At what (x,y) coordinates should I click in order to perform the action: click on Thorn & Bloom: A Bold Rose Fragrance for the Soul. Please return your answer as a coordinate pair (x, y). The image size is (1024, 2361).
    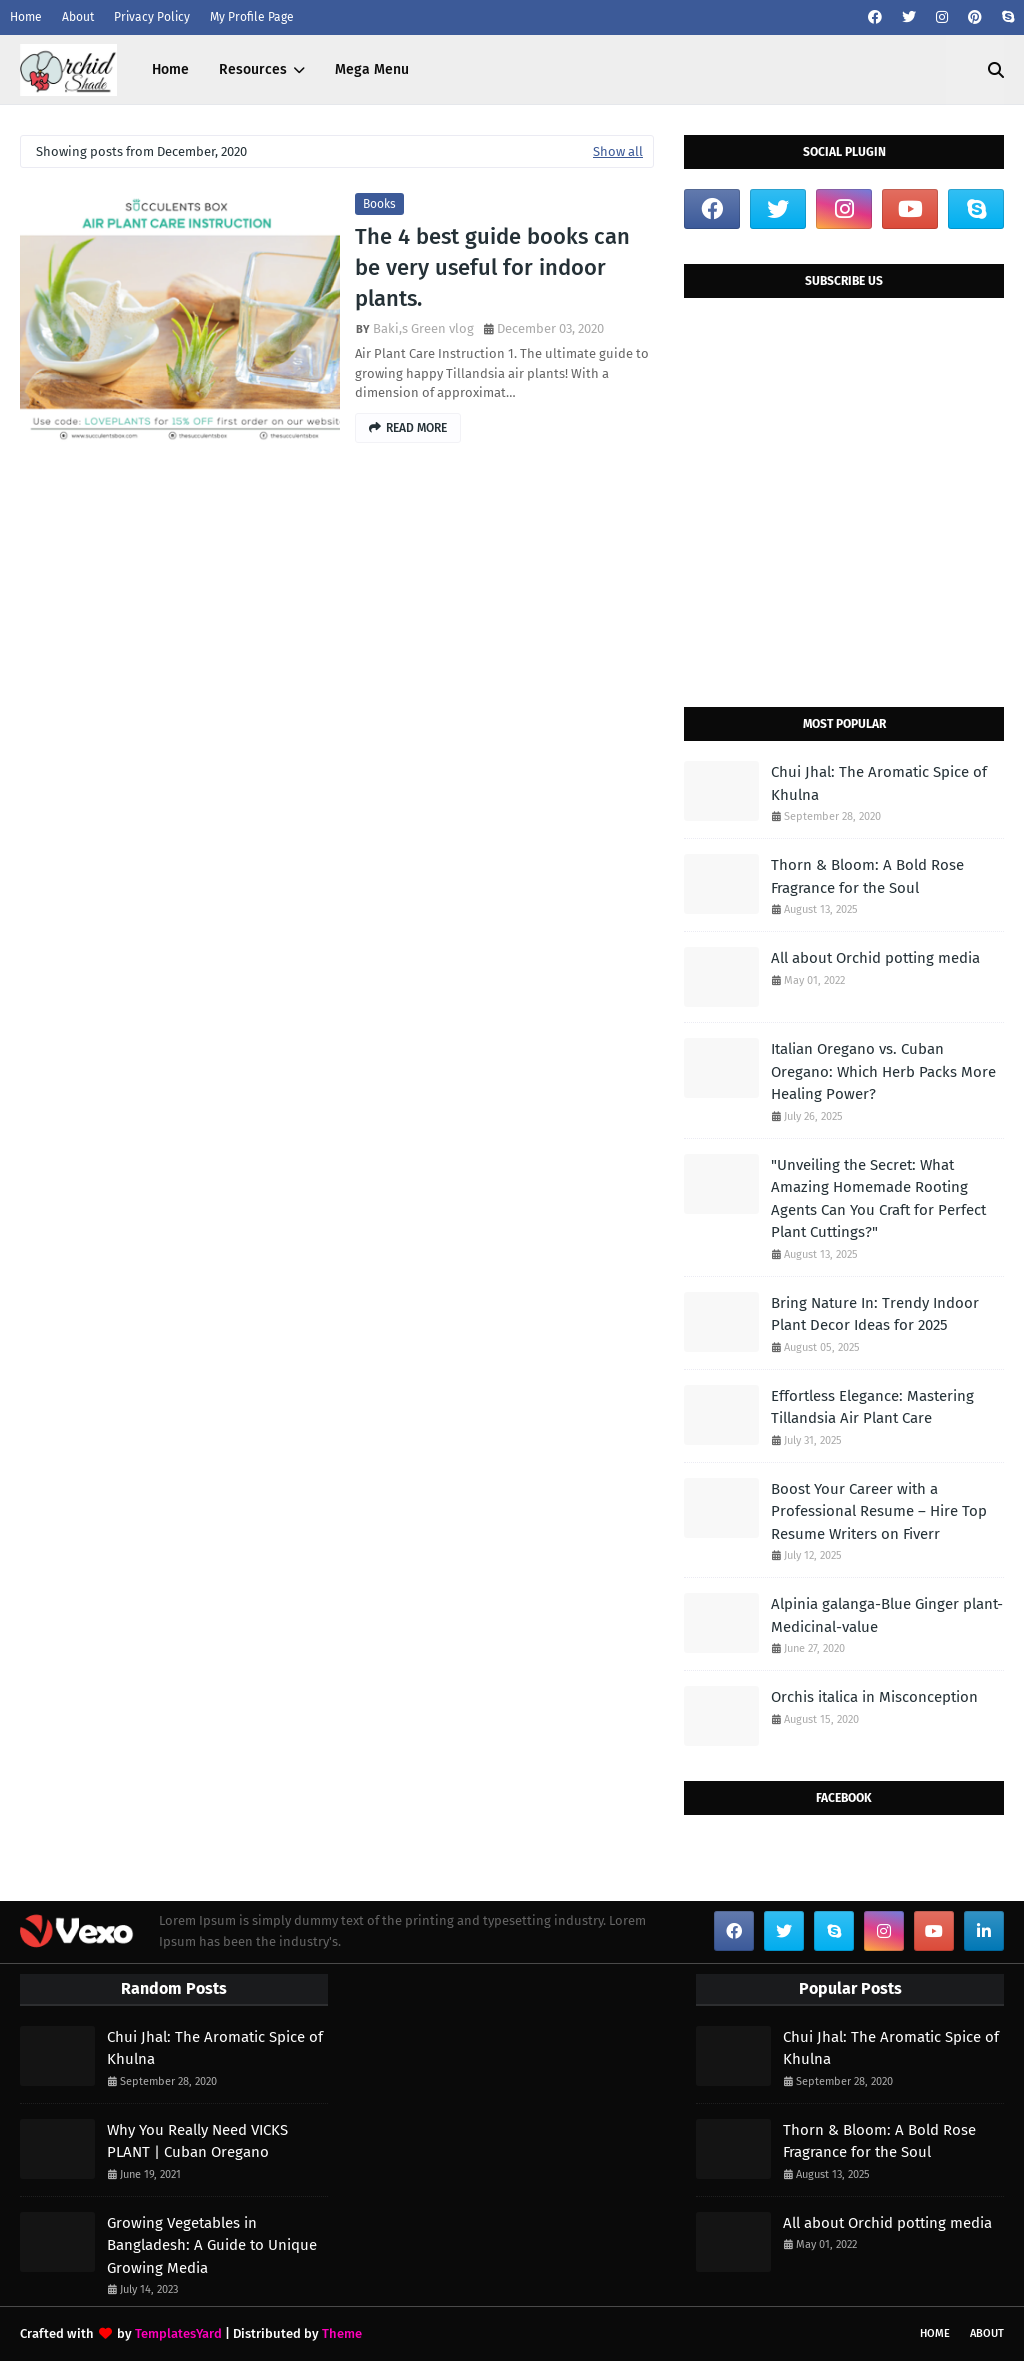
    Looking at the image, I should click on (867, 876).